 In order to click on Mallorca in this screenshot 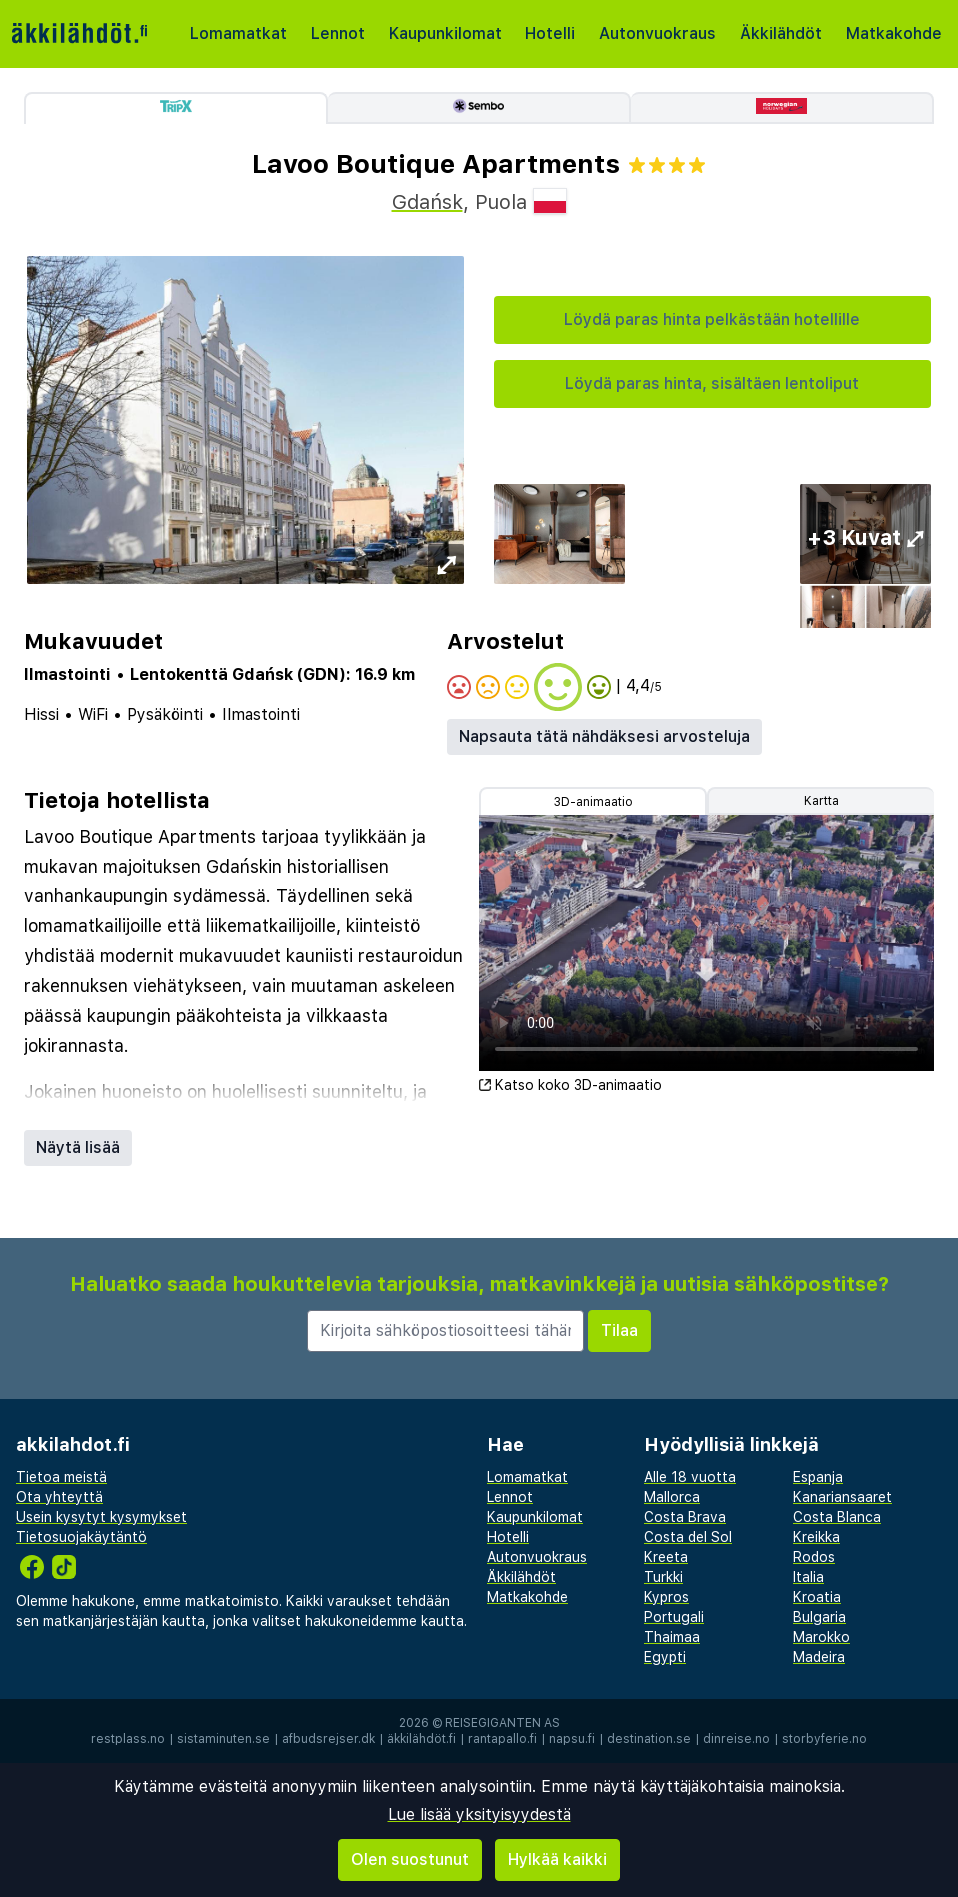, I will do `click(672, 1497)`.